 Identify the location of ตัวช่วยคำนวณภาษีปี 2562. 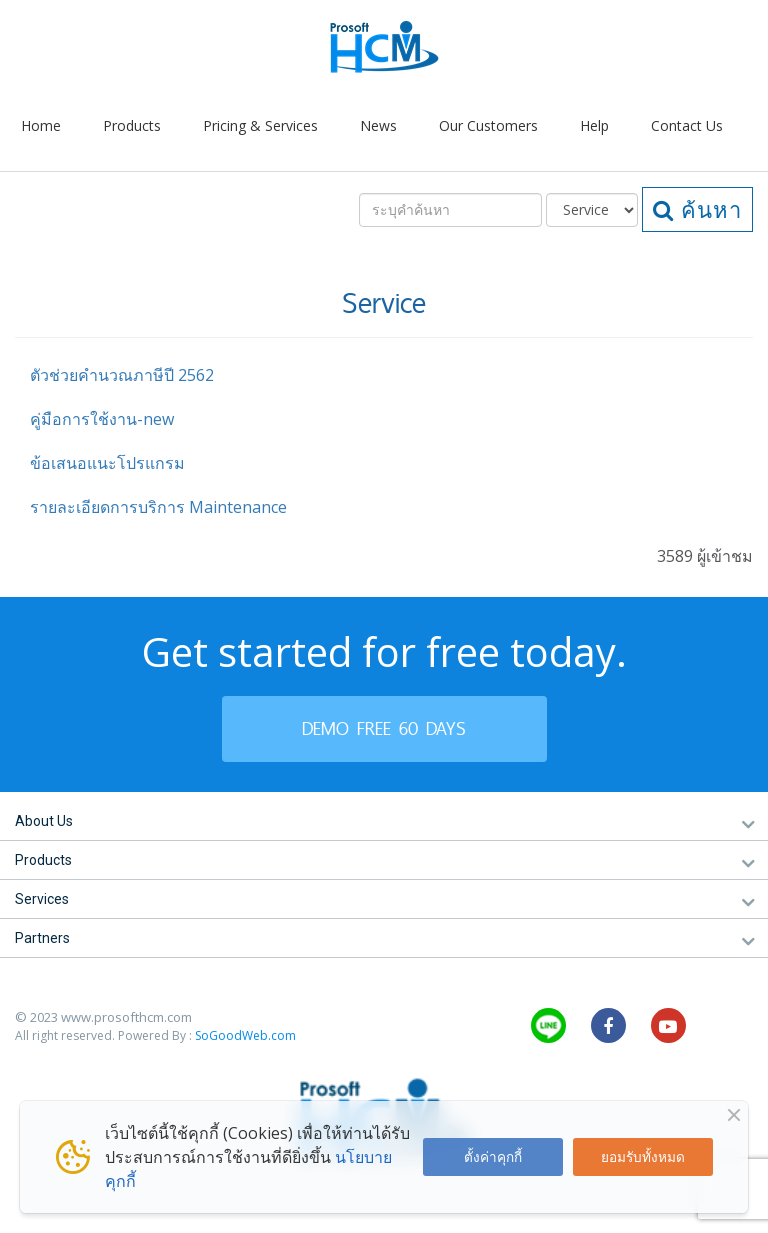
(122, 375).